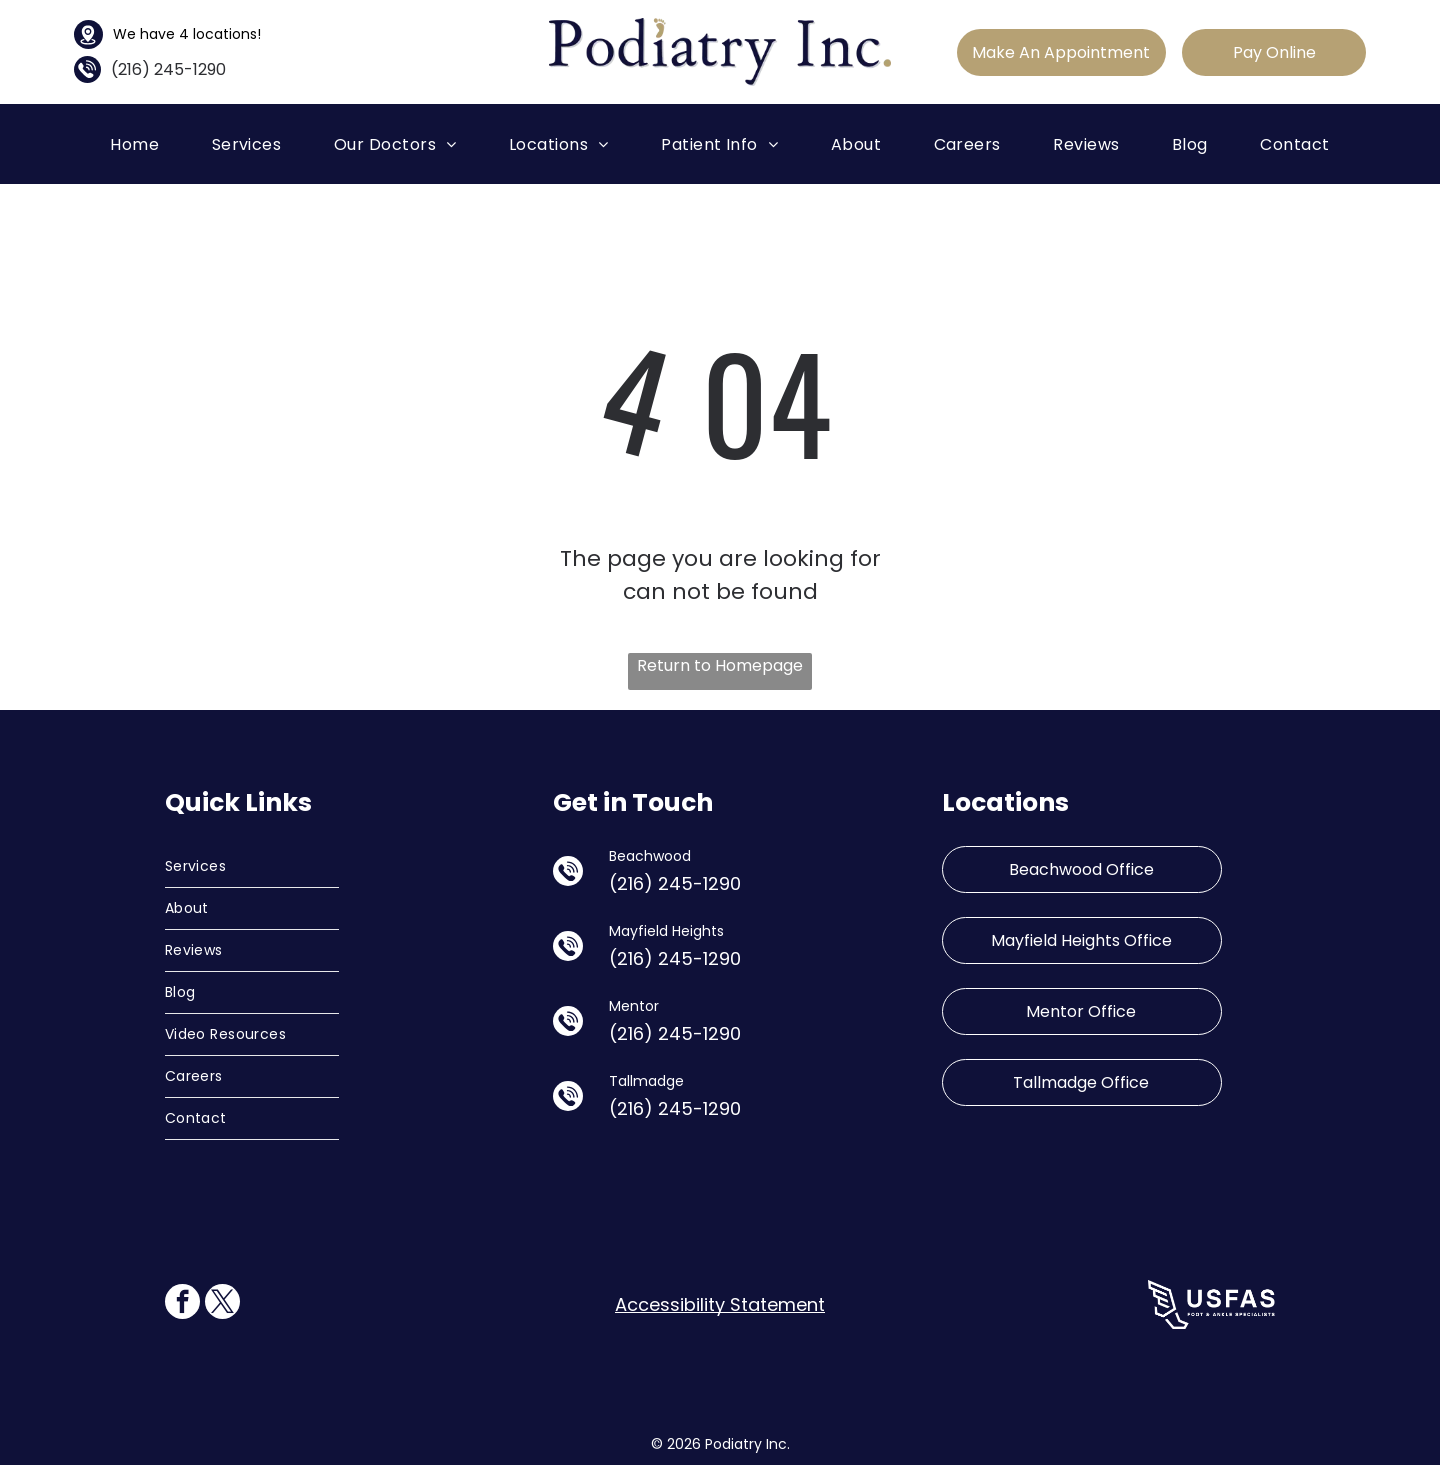 The image size is (1440, 1465). I want to click on [menuitem], so click(134, 143).